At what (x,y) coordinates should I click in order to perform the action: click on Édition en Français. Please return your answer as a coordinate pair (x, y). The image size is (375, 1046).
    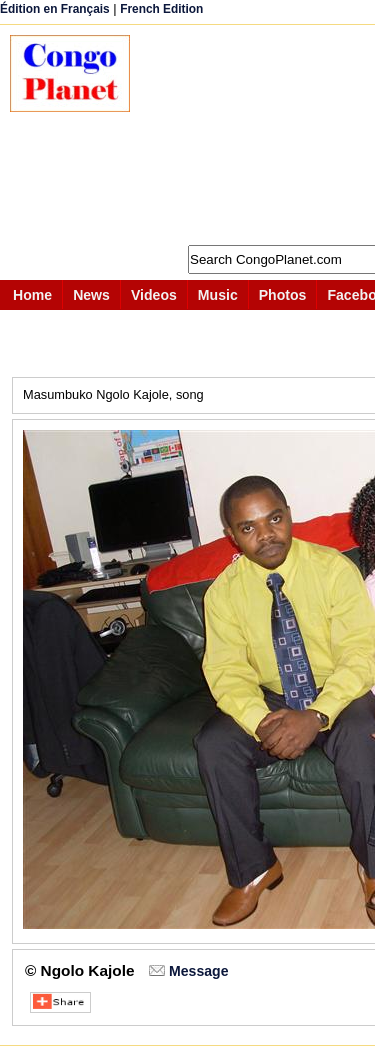
    Looking at the image, I should click on (55, 9).